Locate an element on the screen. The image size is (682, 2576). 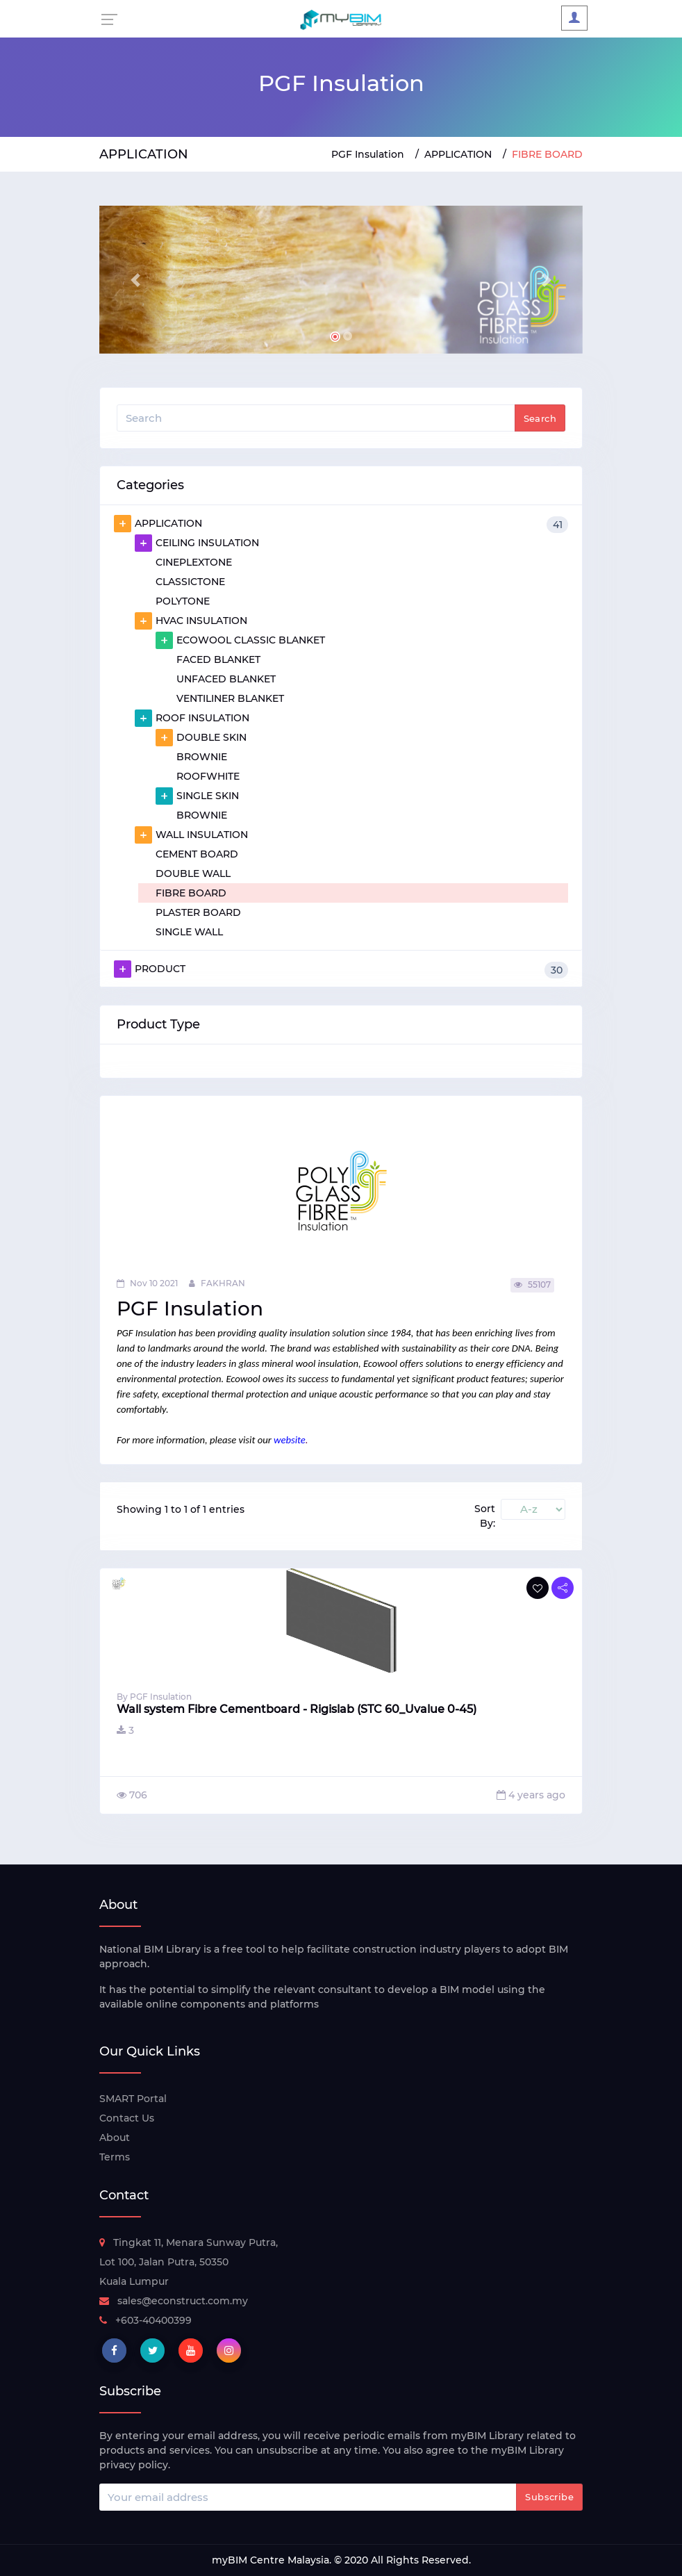
CEILING INSULATION is located at coordinates (197, 542).